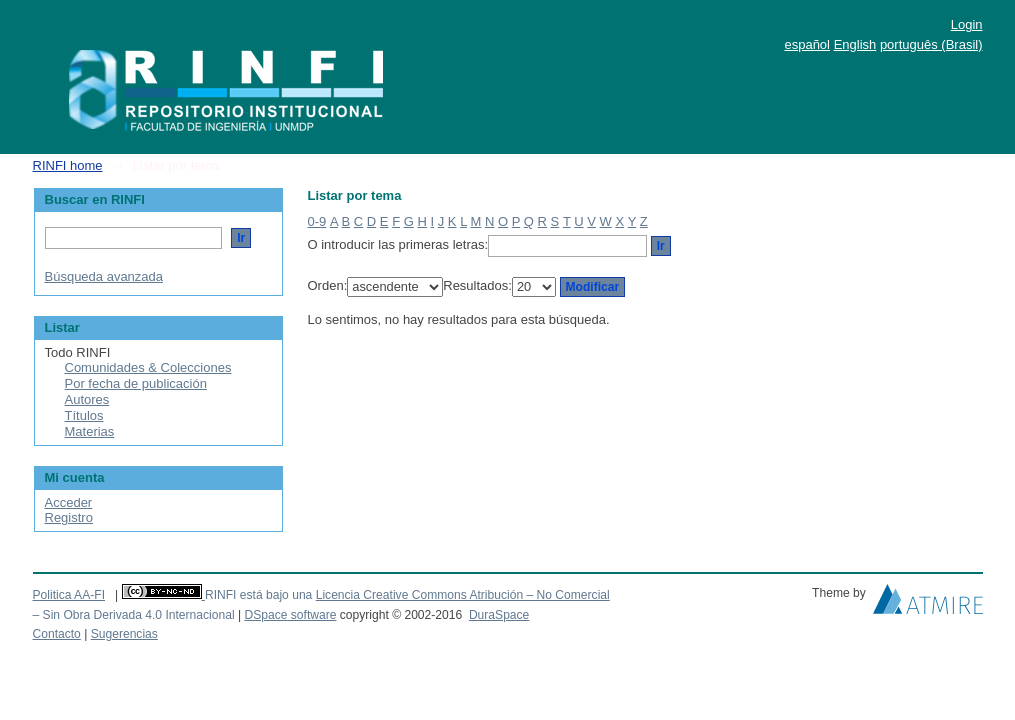  I want to click on Sugerencias, so click(124, 634).